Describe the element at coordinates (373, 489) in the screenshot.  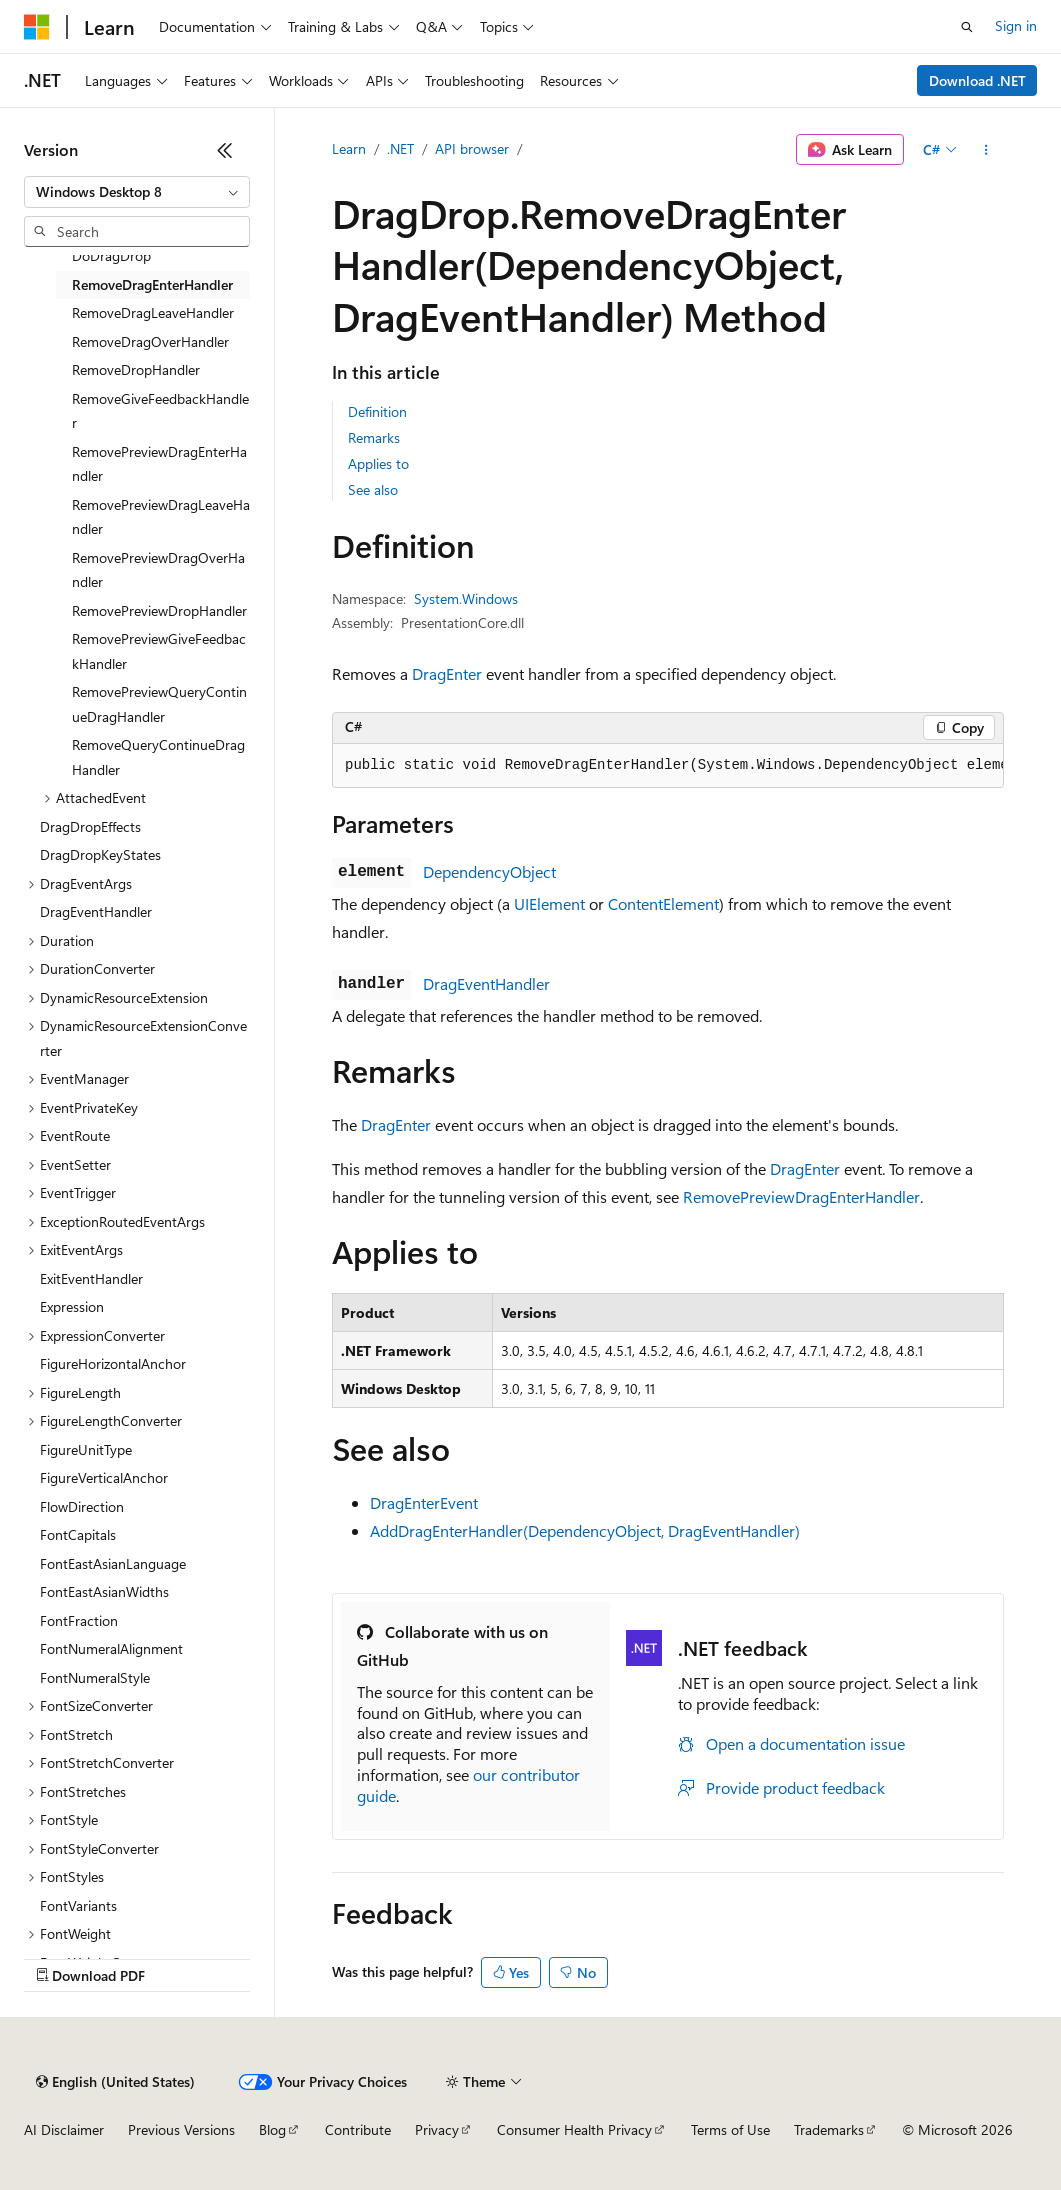
I see `See also` at that location.